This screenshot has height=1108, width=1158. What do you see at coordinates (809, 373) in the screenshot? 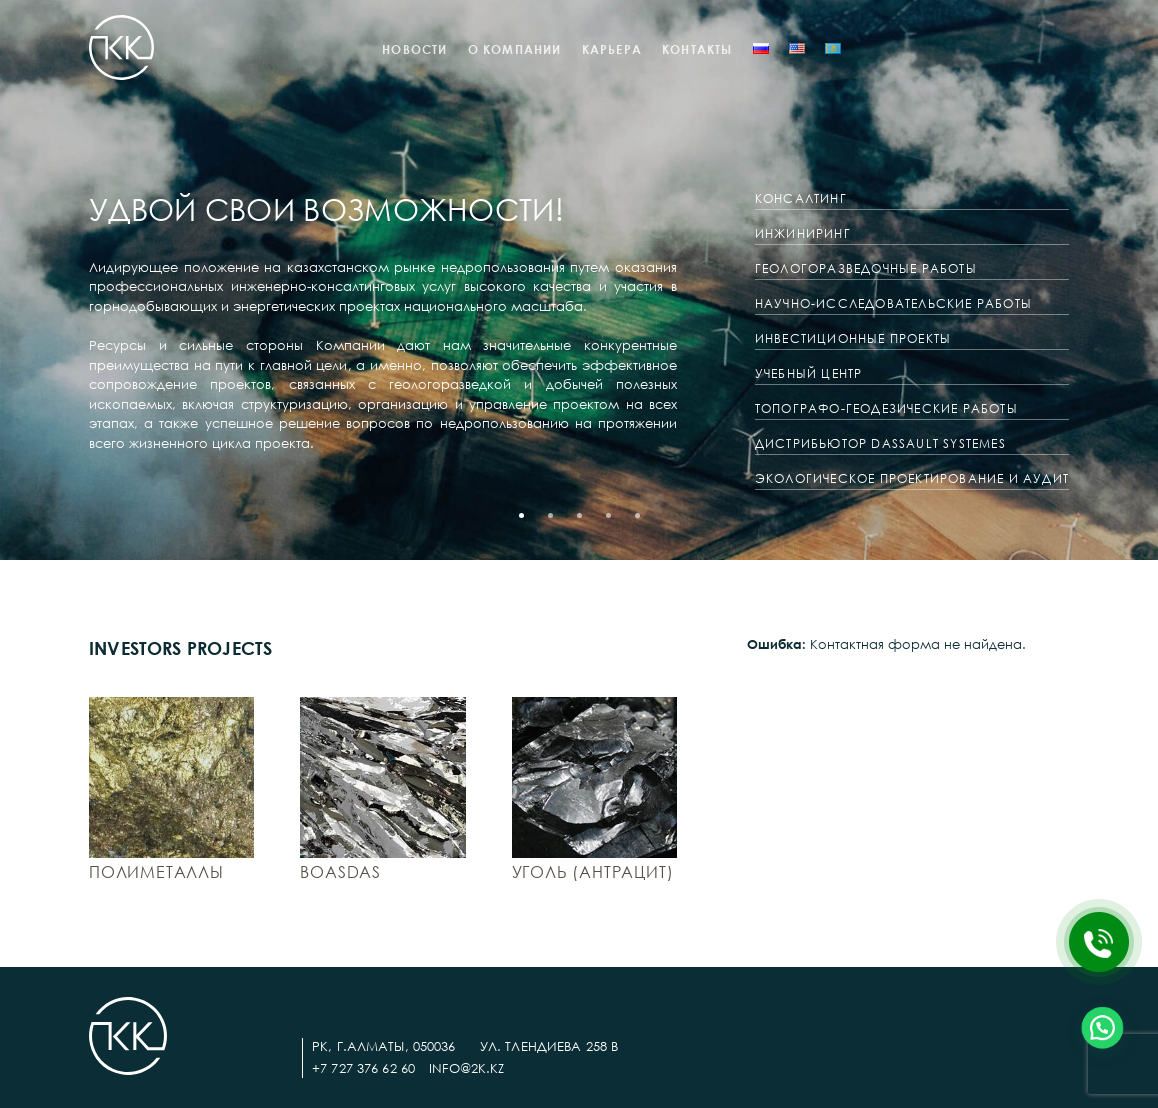
I see `Учебный центр` at bounding box center [809, 373].